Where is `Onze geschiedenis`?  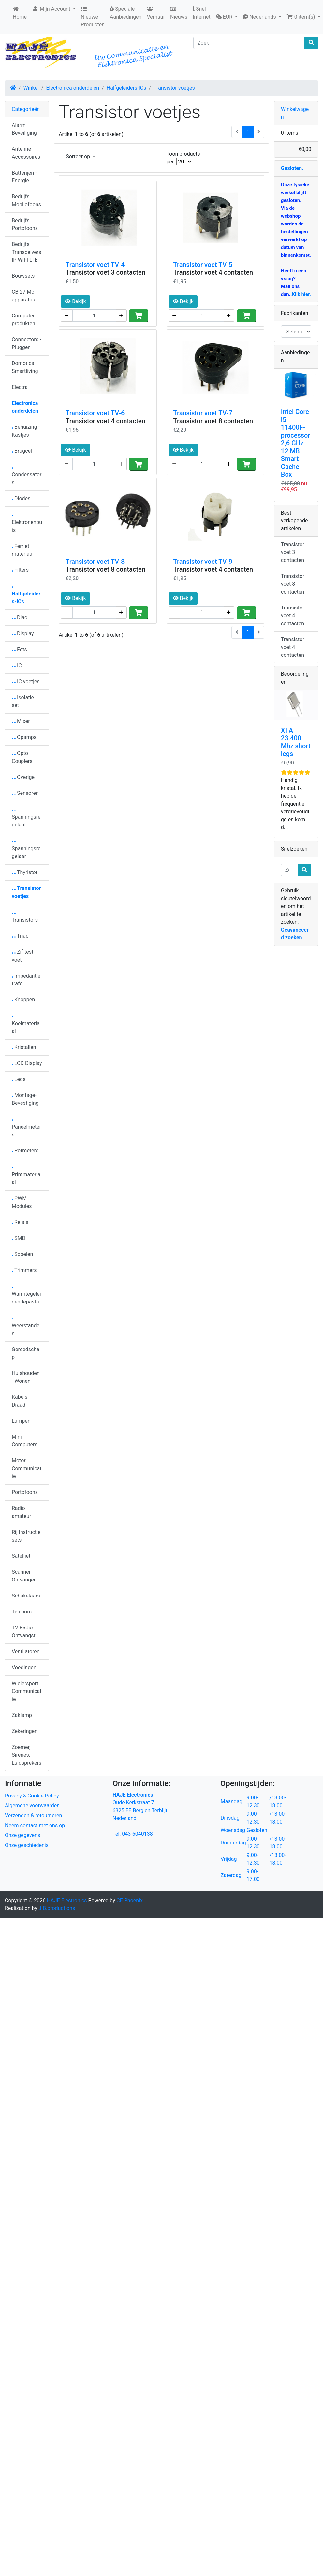 Onze geschiedenis is located at coordinates (27, 1845).